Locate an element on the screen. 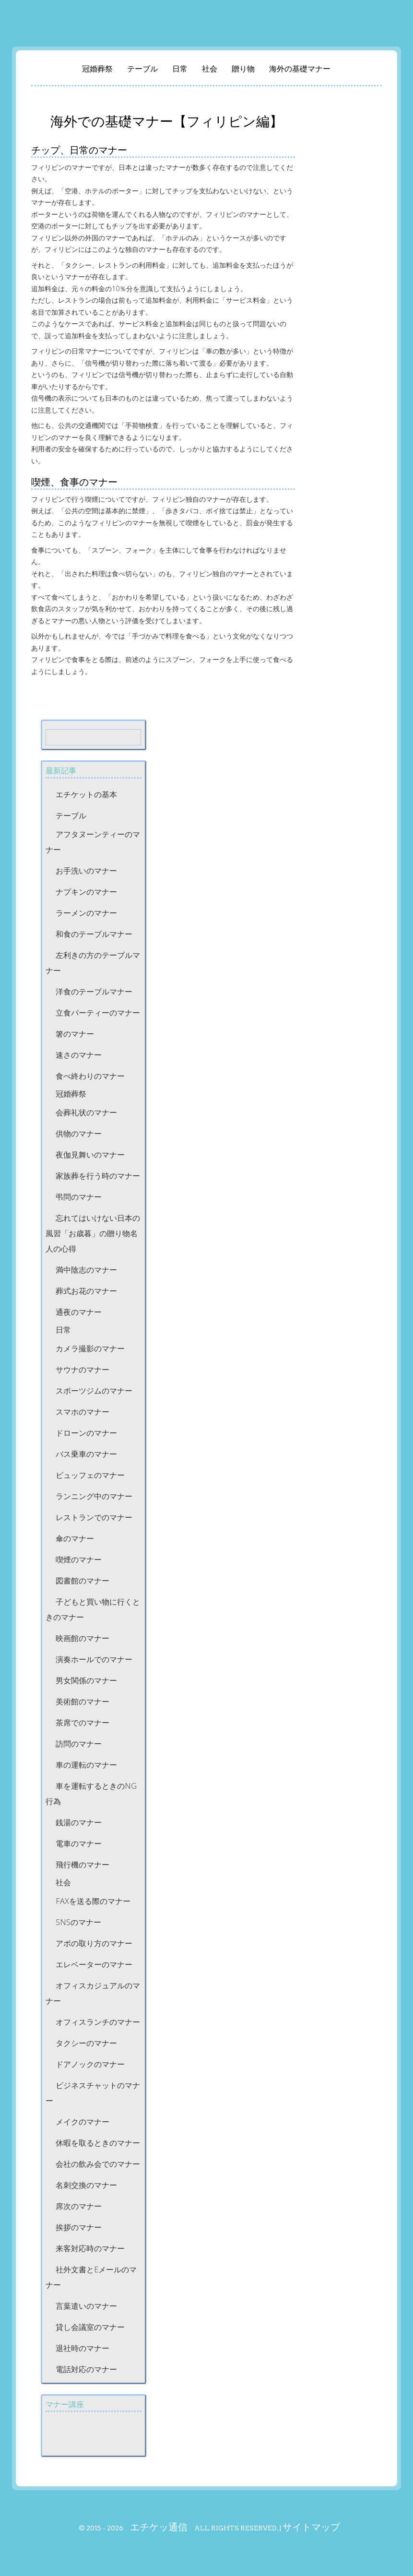  夜伽見舞いのマナー is located at coordinates (90, 1154).